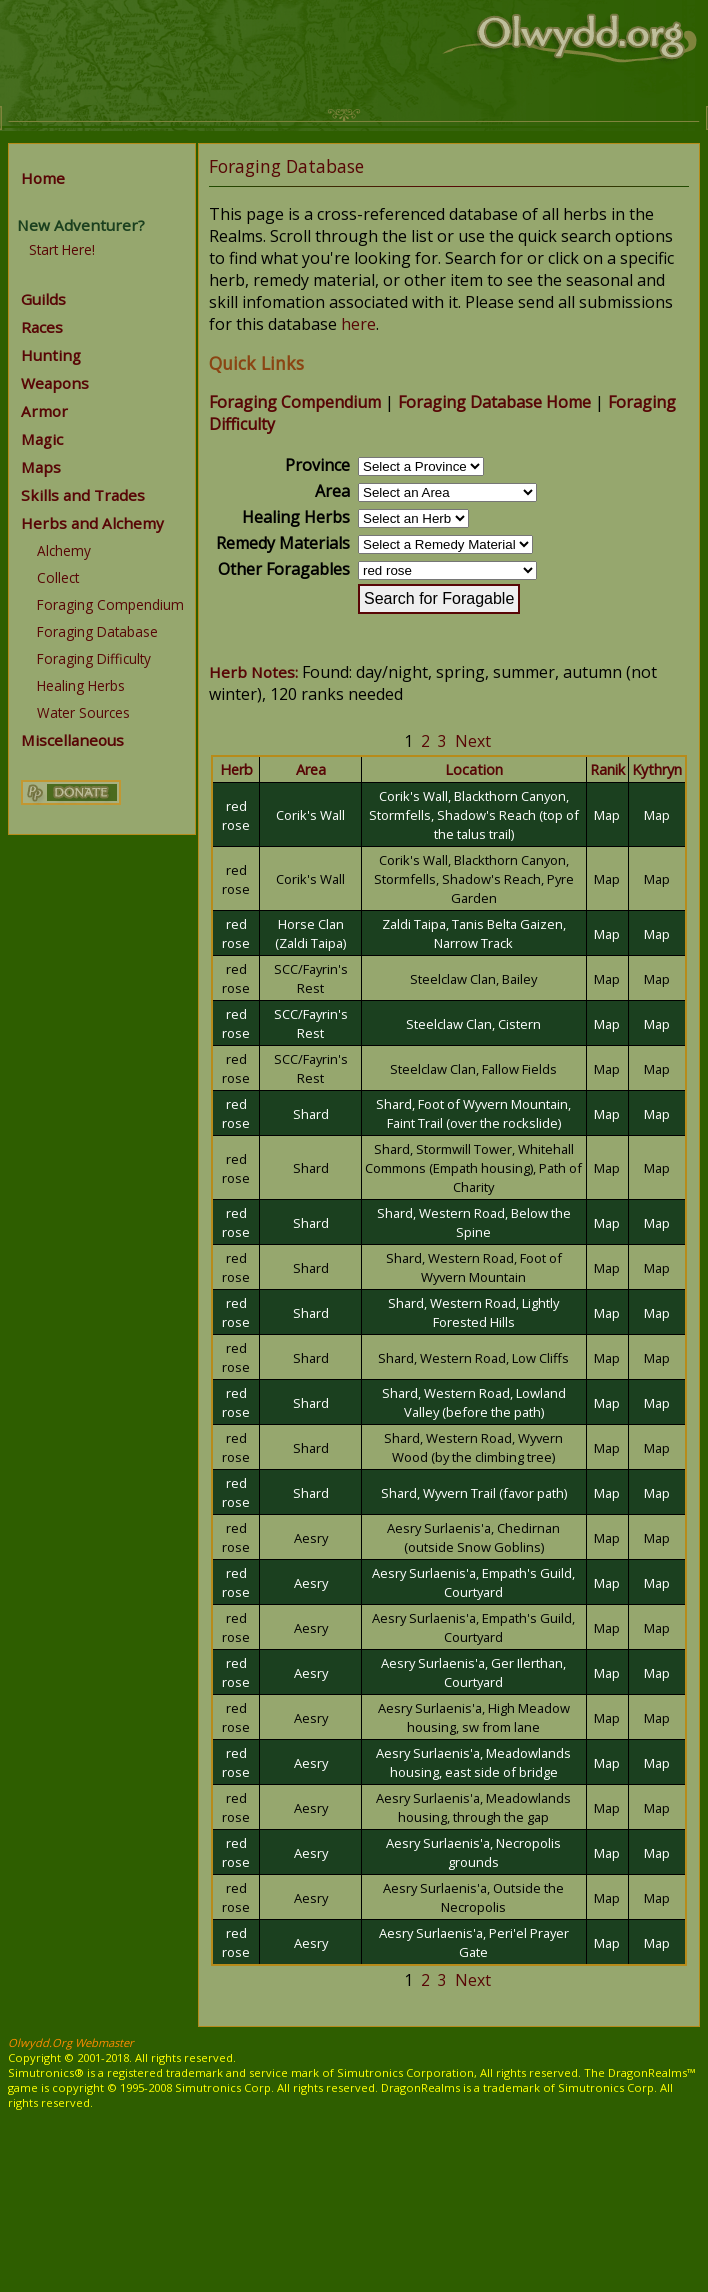 This screenshot has height=2292, width=708. I want to click on Shard, Western Road, Low Cliffs, so click(473, 1358).